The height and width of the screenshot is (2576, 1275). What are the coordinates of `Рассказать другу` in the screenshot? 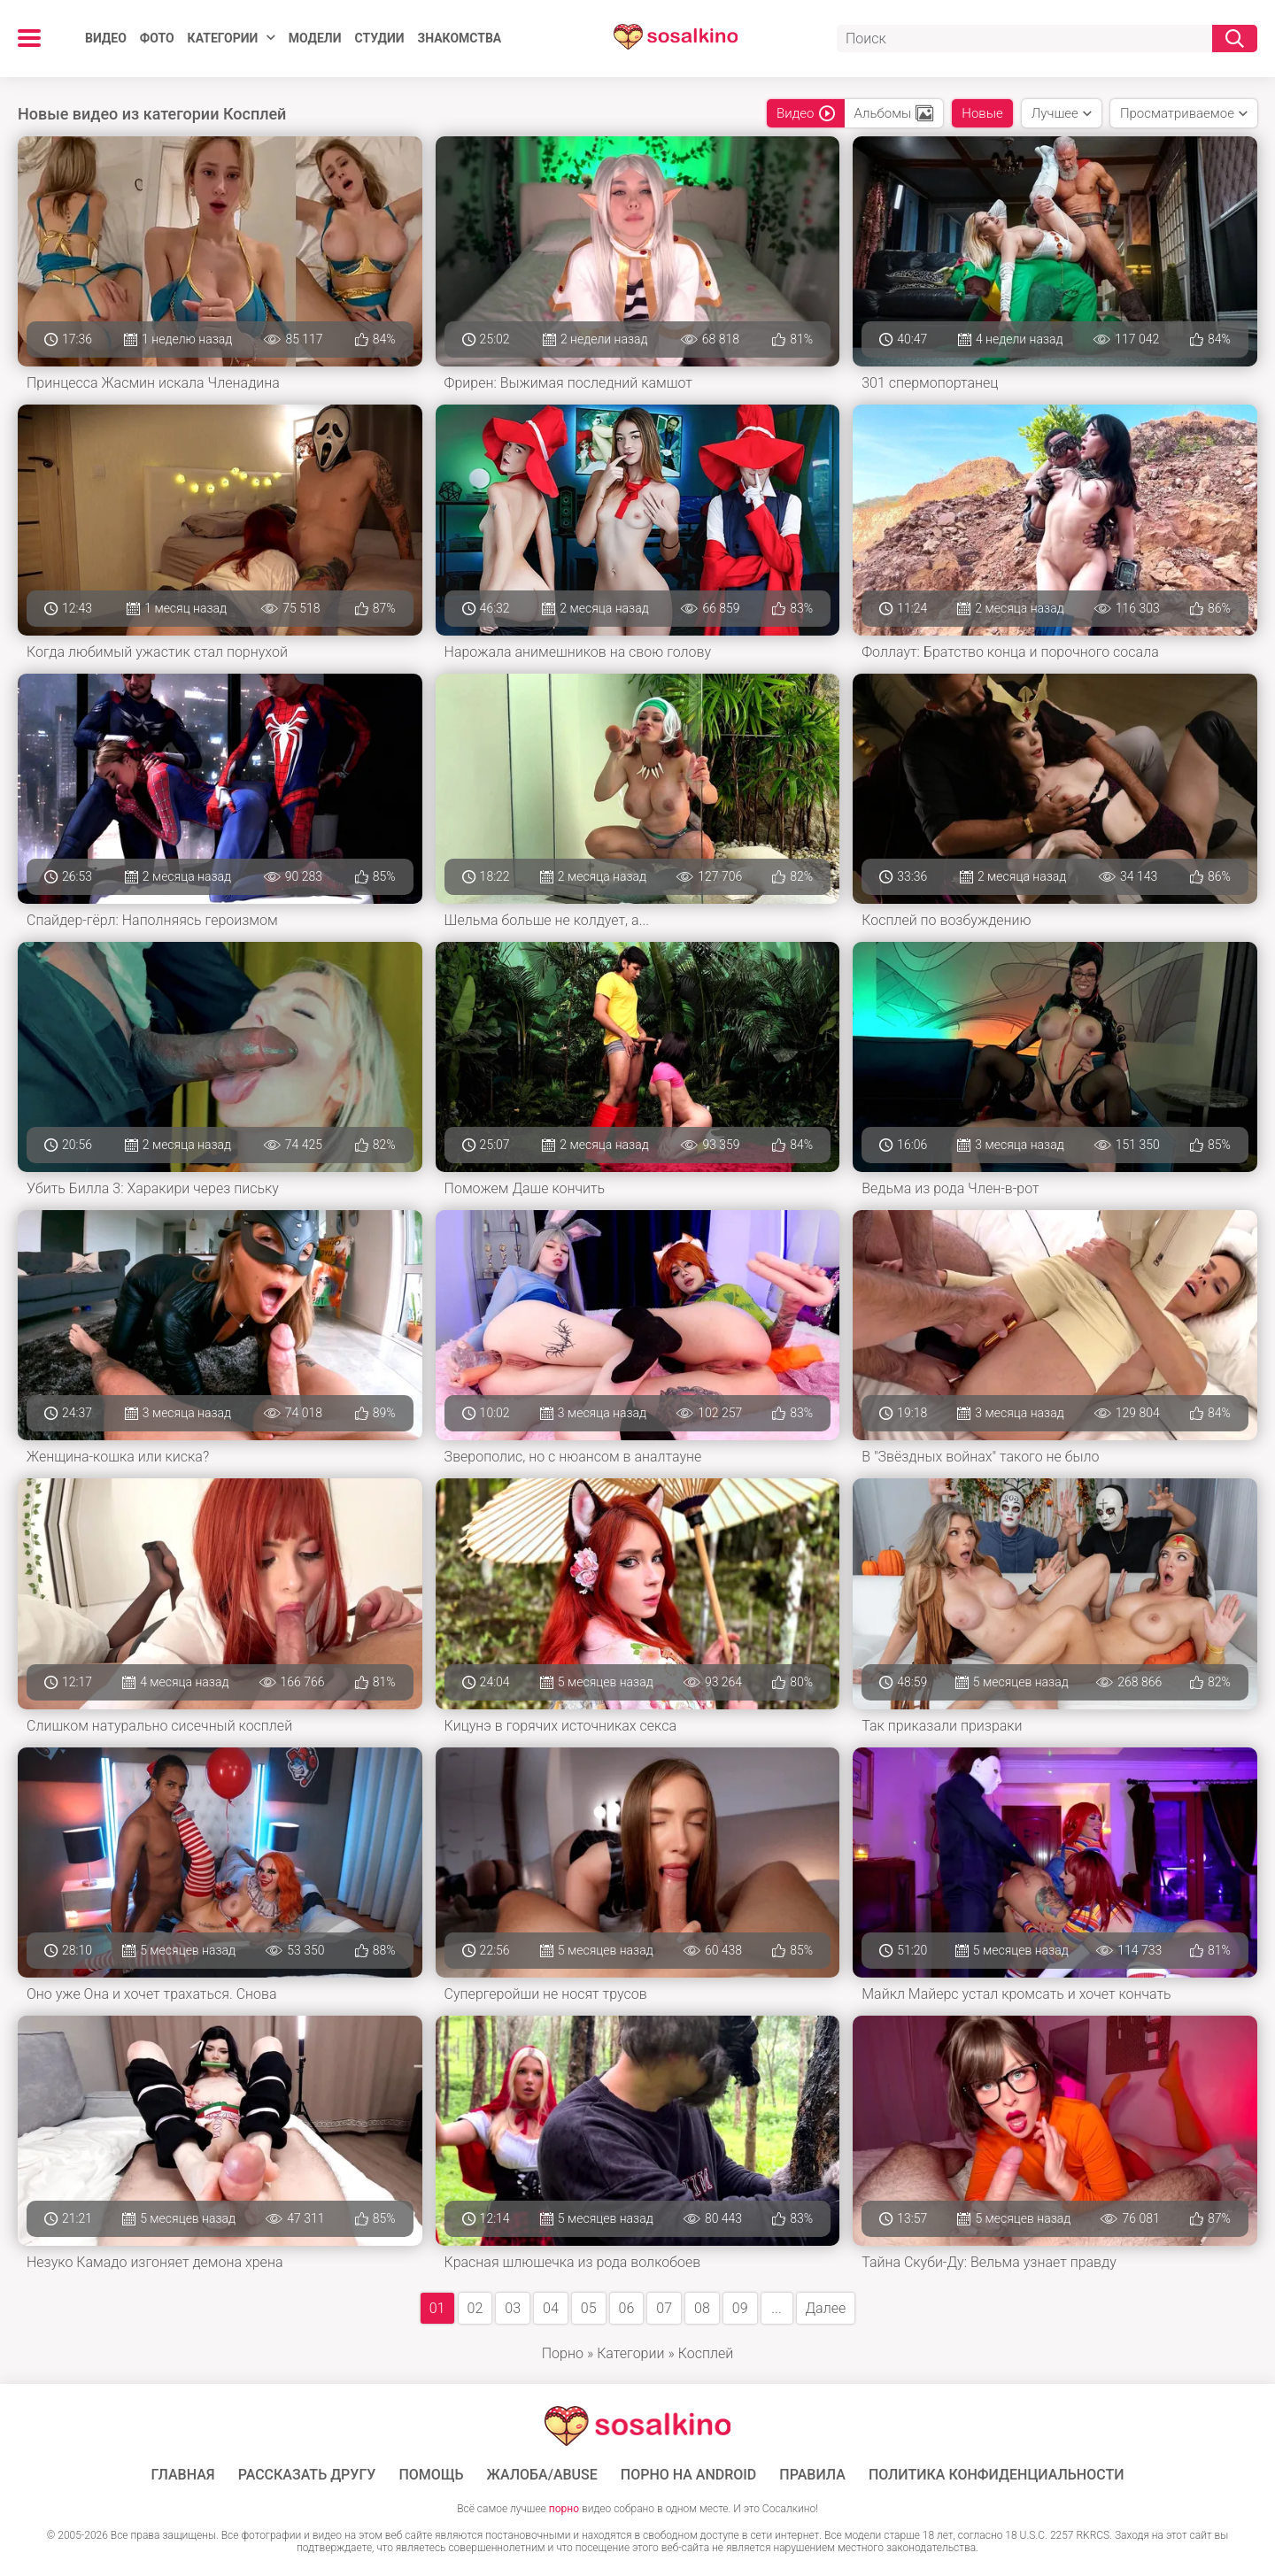 It's located at (307, 2475).